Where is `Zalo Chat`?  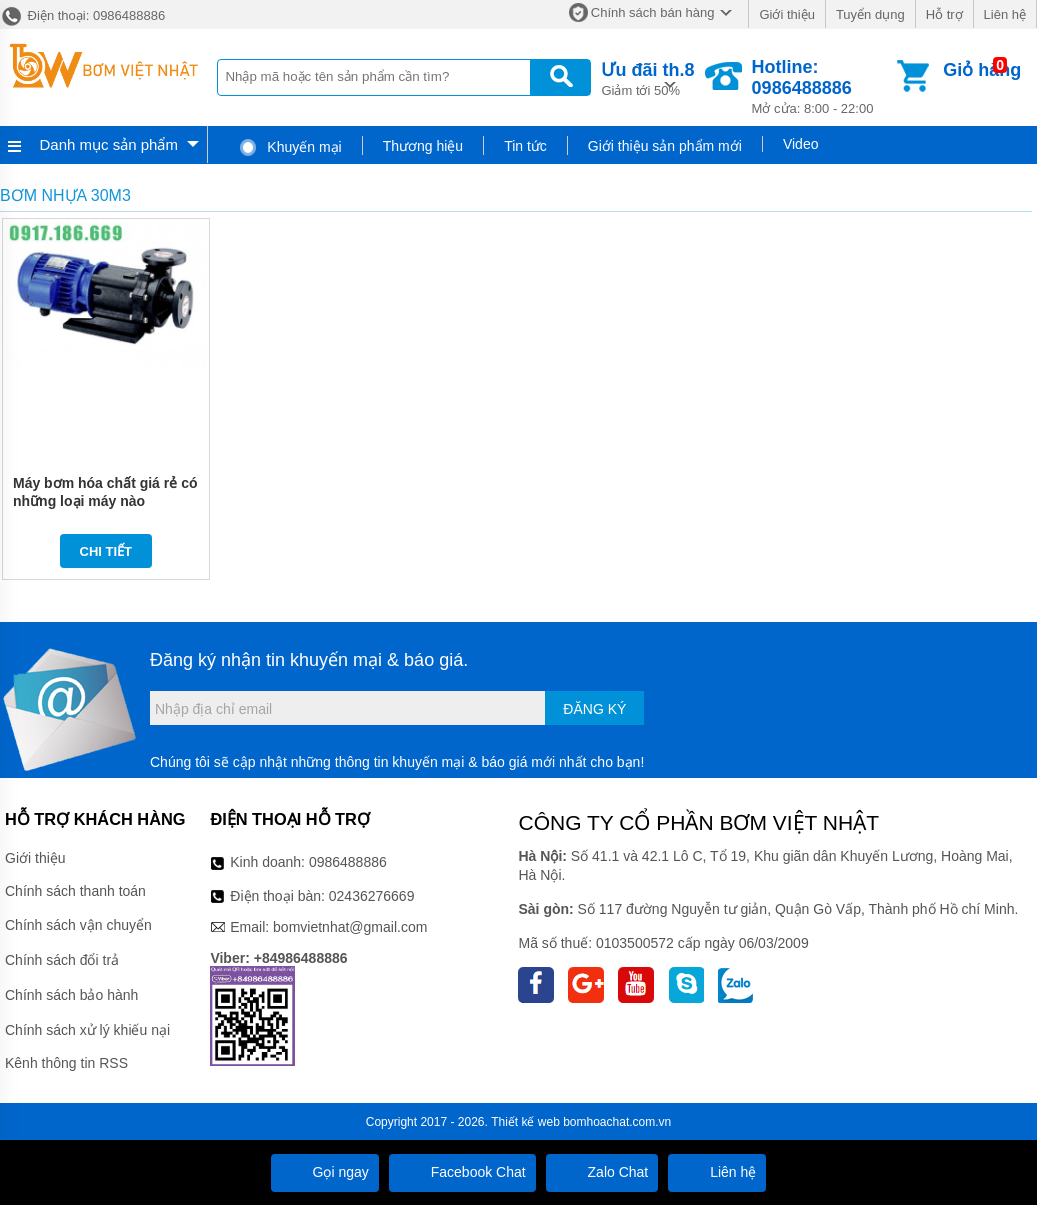 Zalo Chat is located at coordinates (602, 1172).